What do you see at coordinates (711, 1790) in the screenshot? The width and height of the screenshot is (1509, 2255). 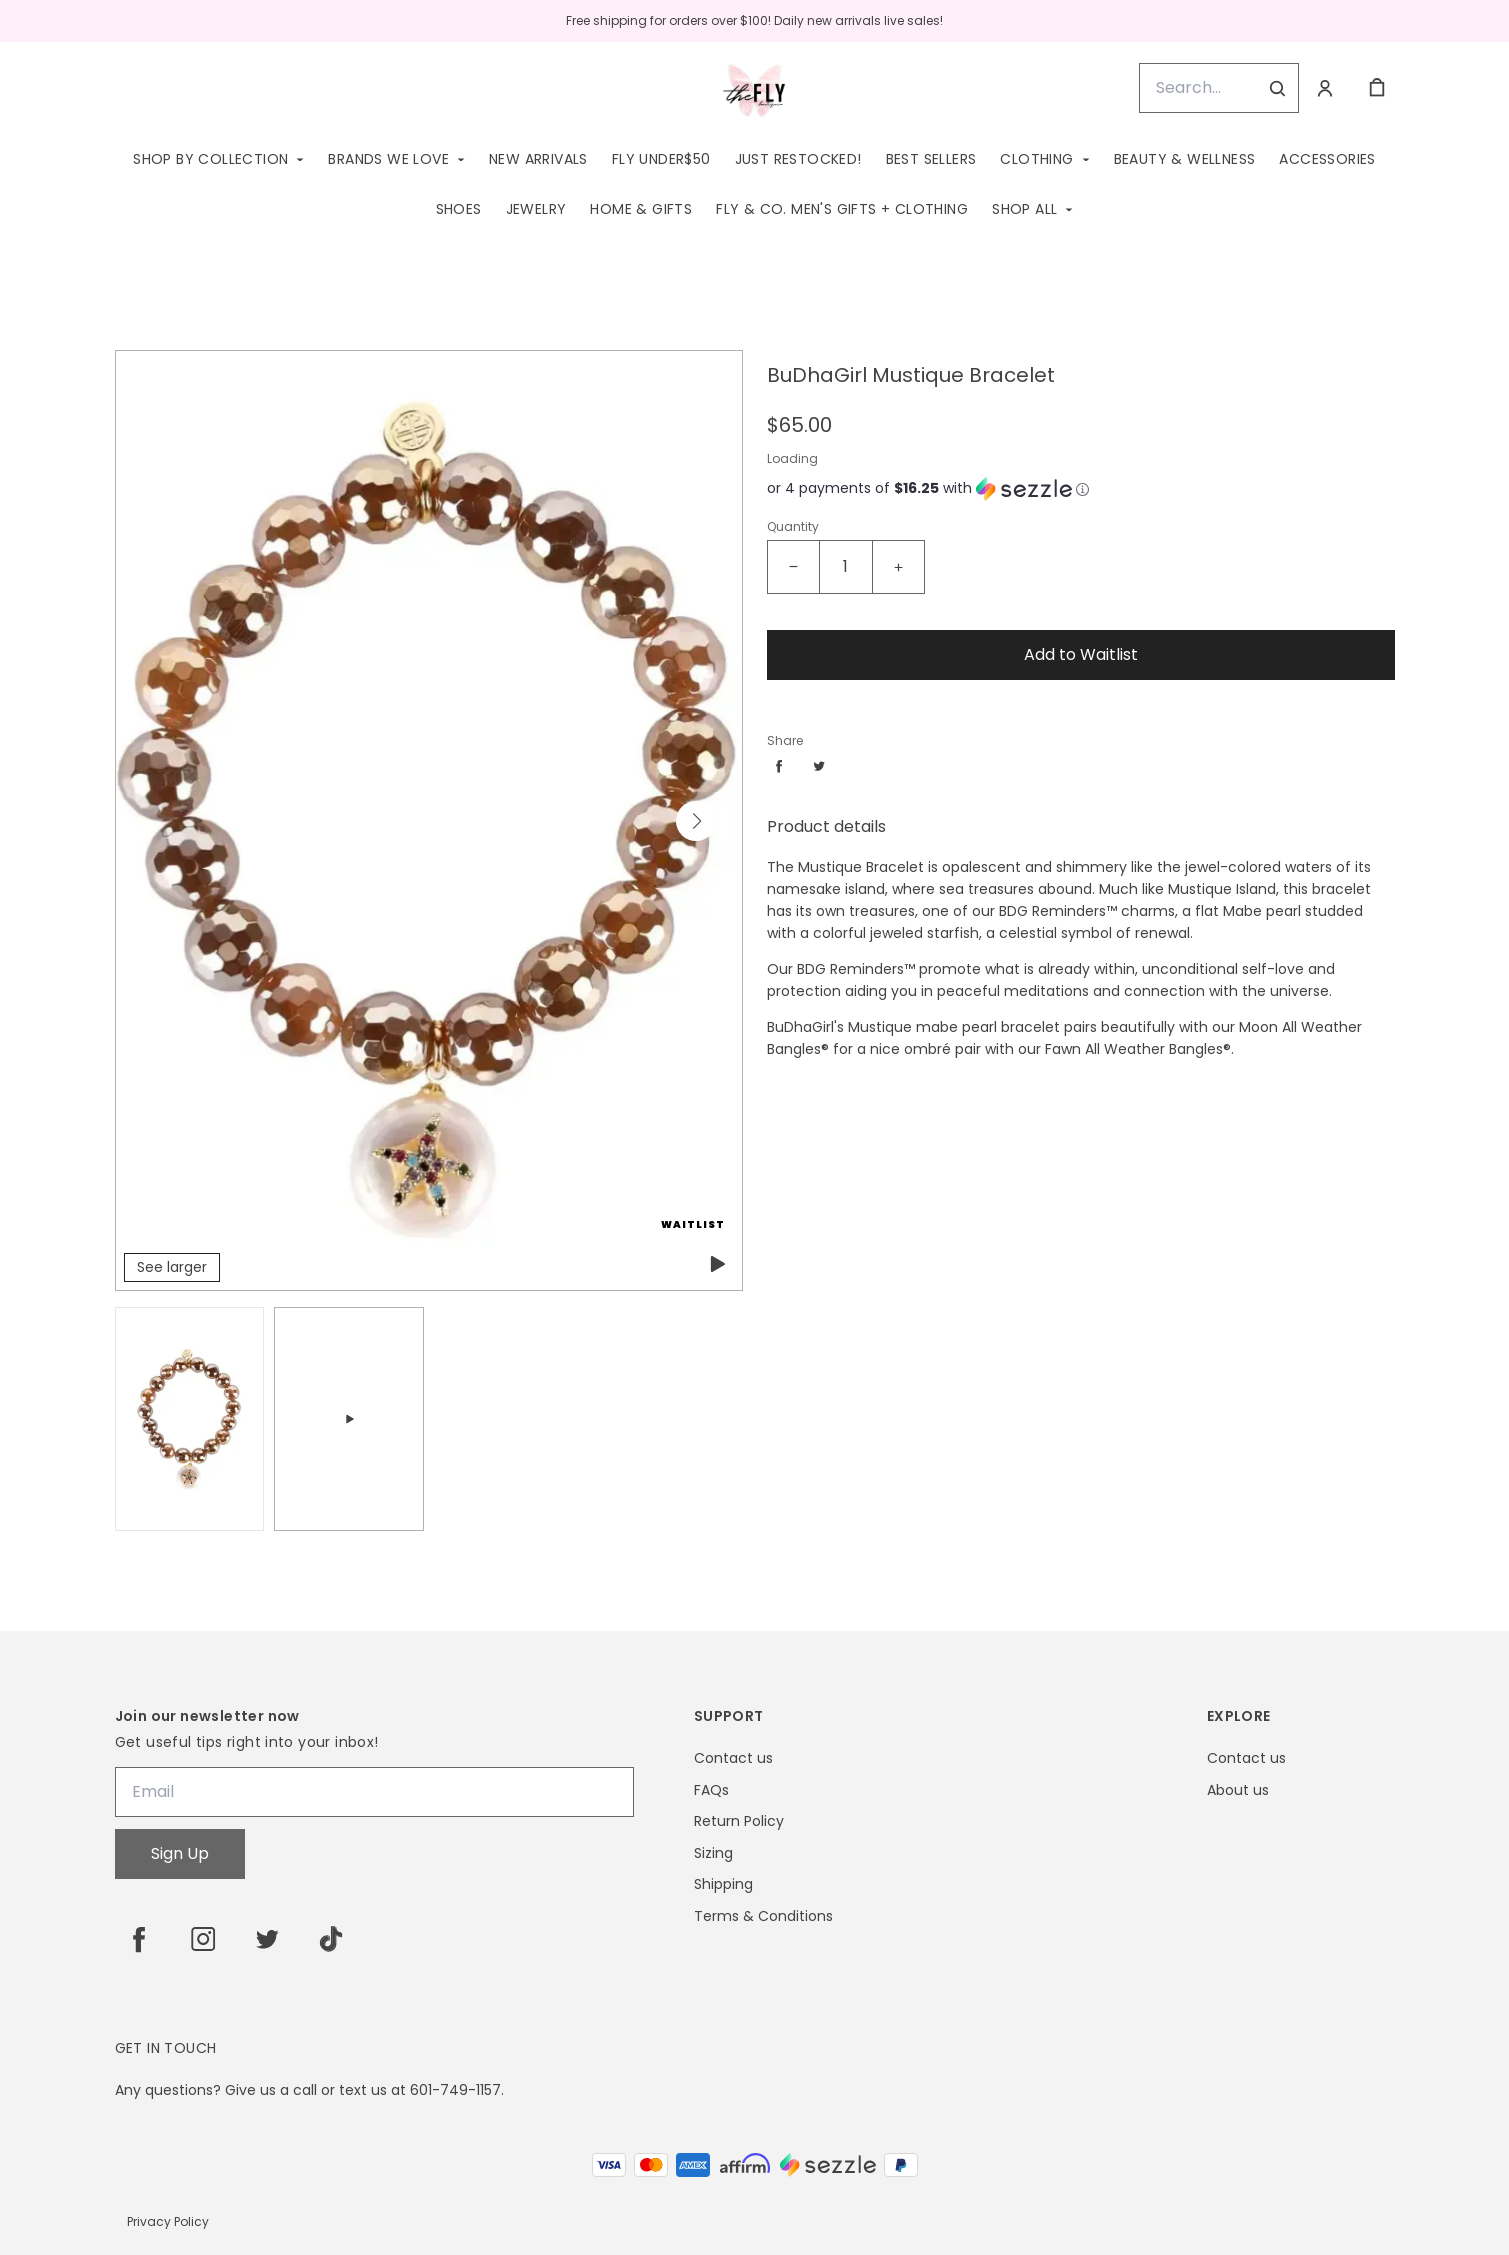 I see `FAQs` at bounding box center [711, 1790].